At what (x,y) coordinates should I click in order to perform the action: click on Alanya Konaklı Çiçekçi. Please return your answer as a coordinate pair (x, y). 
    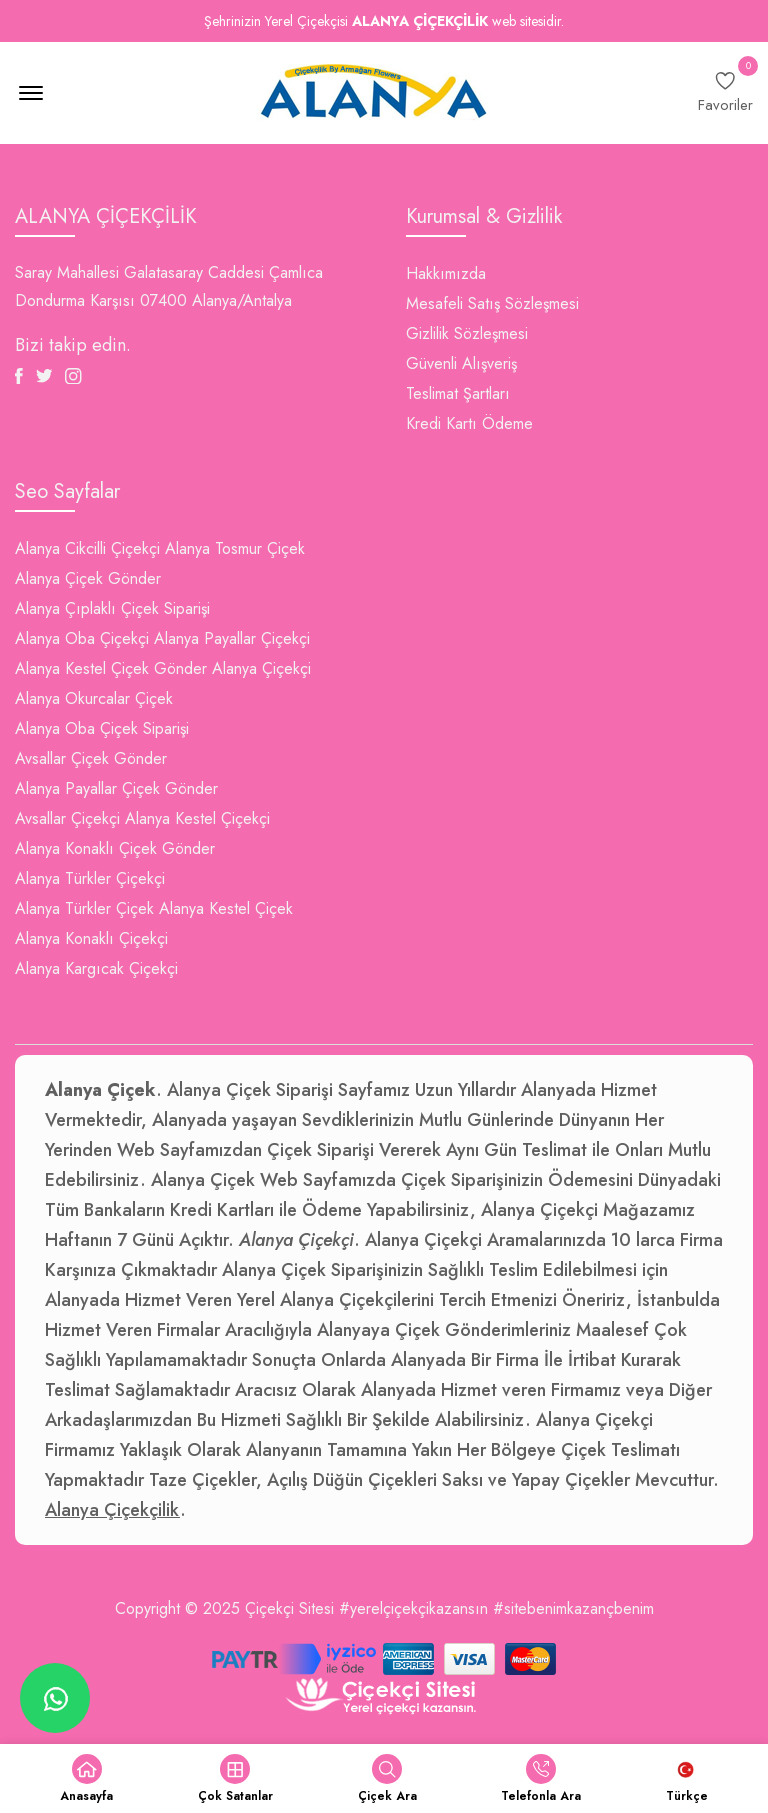
    Looking at the image, I should click on (91, 938).